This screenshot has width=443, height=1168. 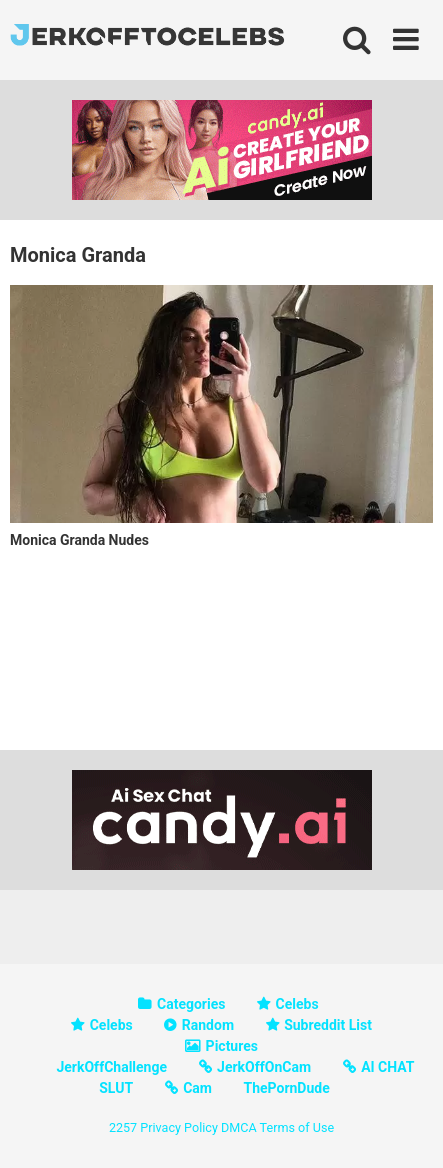 What do you see at coordinates (179, 1127) in the screenshot?
I see `Privacy Policy` at bounding box center [179, 1127].